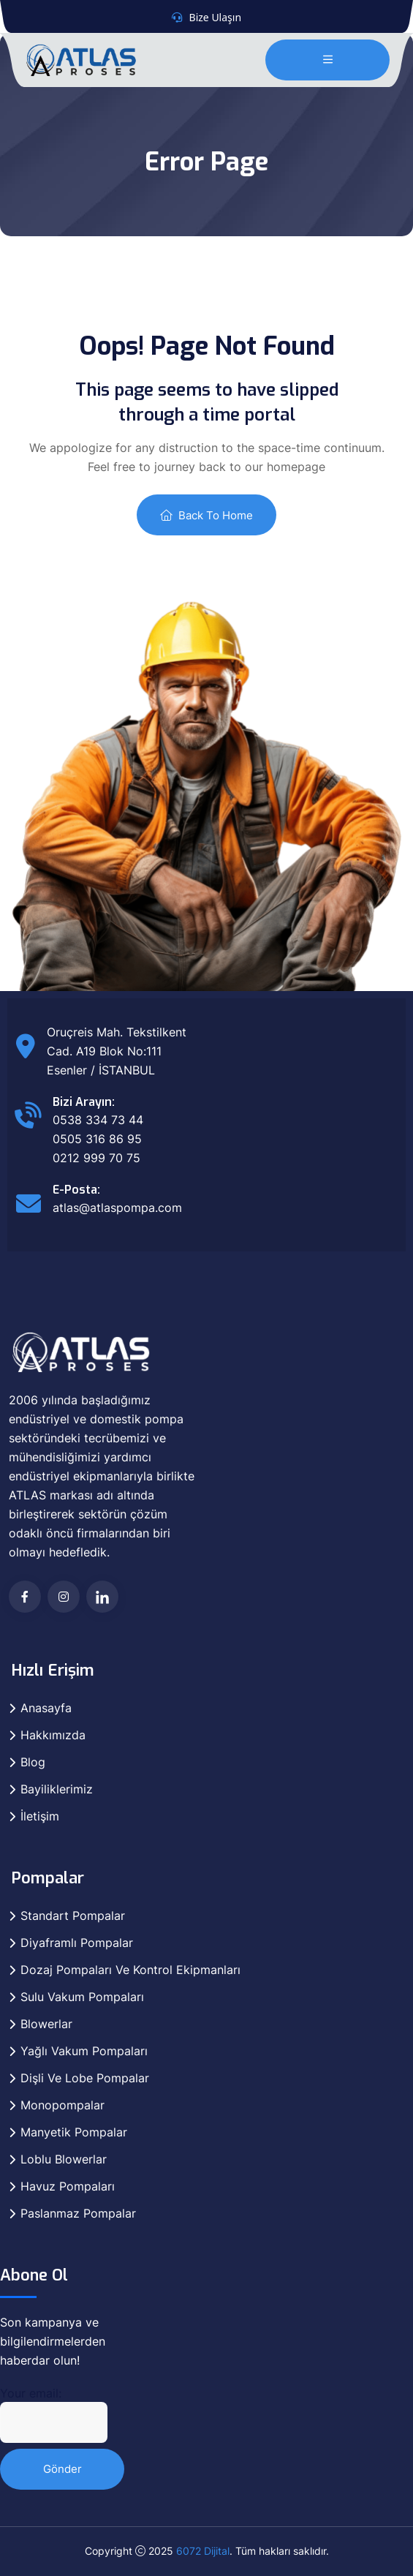 The height and width of the screenshot is (2576, 413). What do you see at coordinates (62, 2469) in the screenshot?
I see `Gönder` at bounding box center [62, 2469].